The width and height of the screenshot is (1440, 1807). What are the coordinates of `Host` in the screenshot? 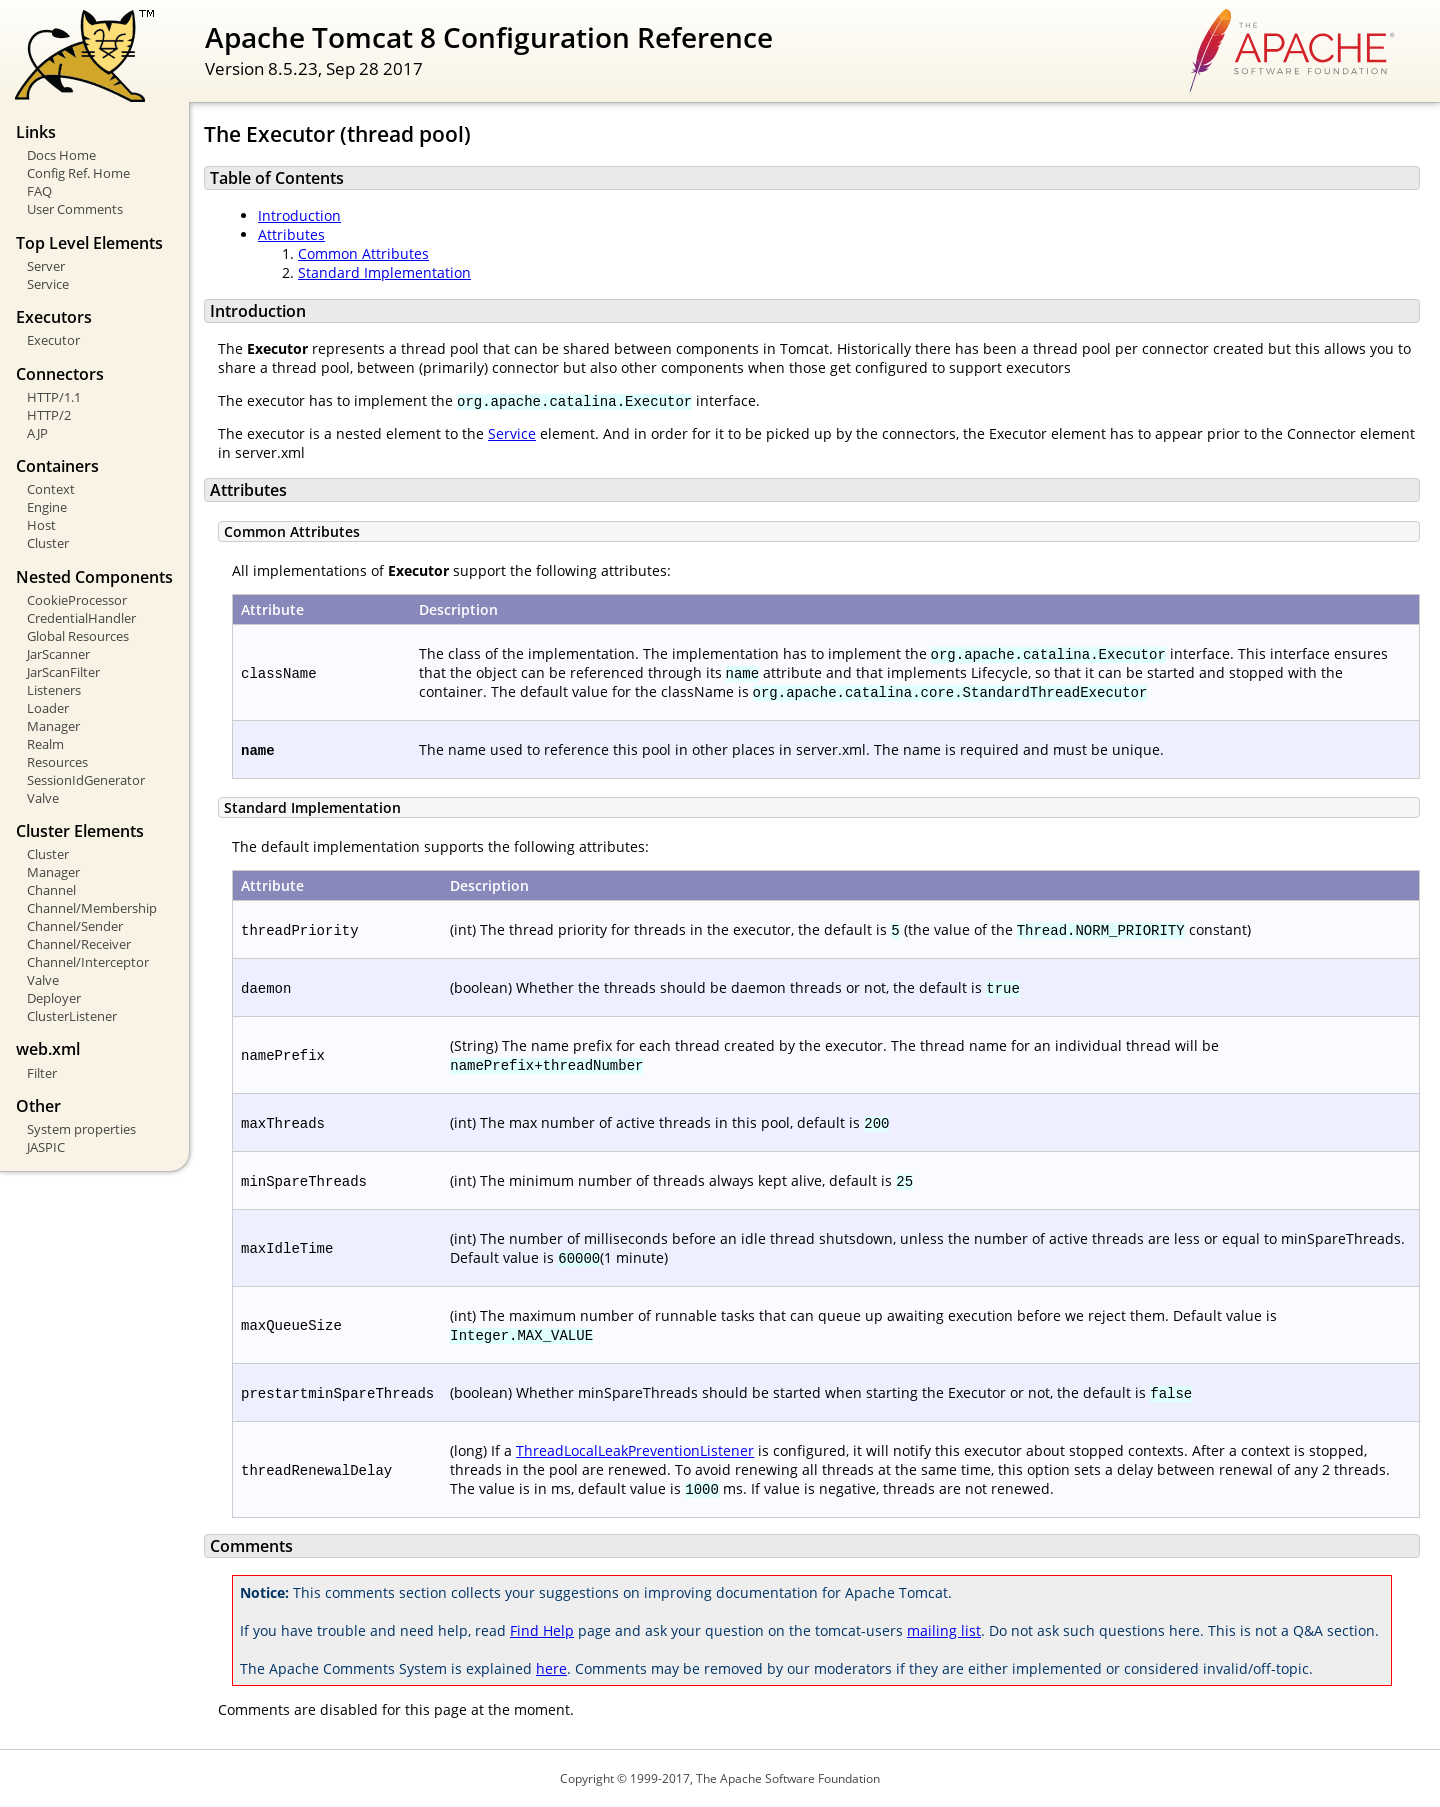 It's located at (41, 525).